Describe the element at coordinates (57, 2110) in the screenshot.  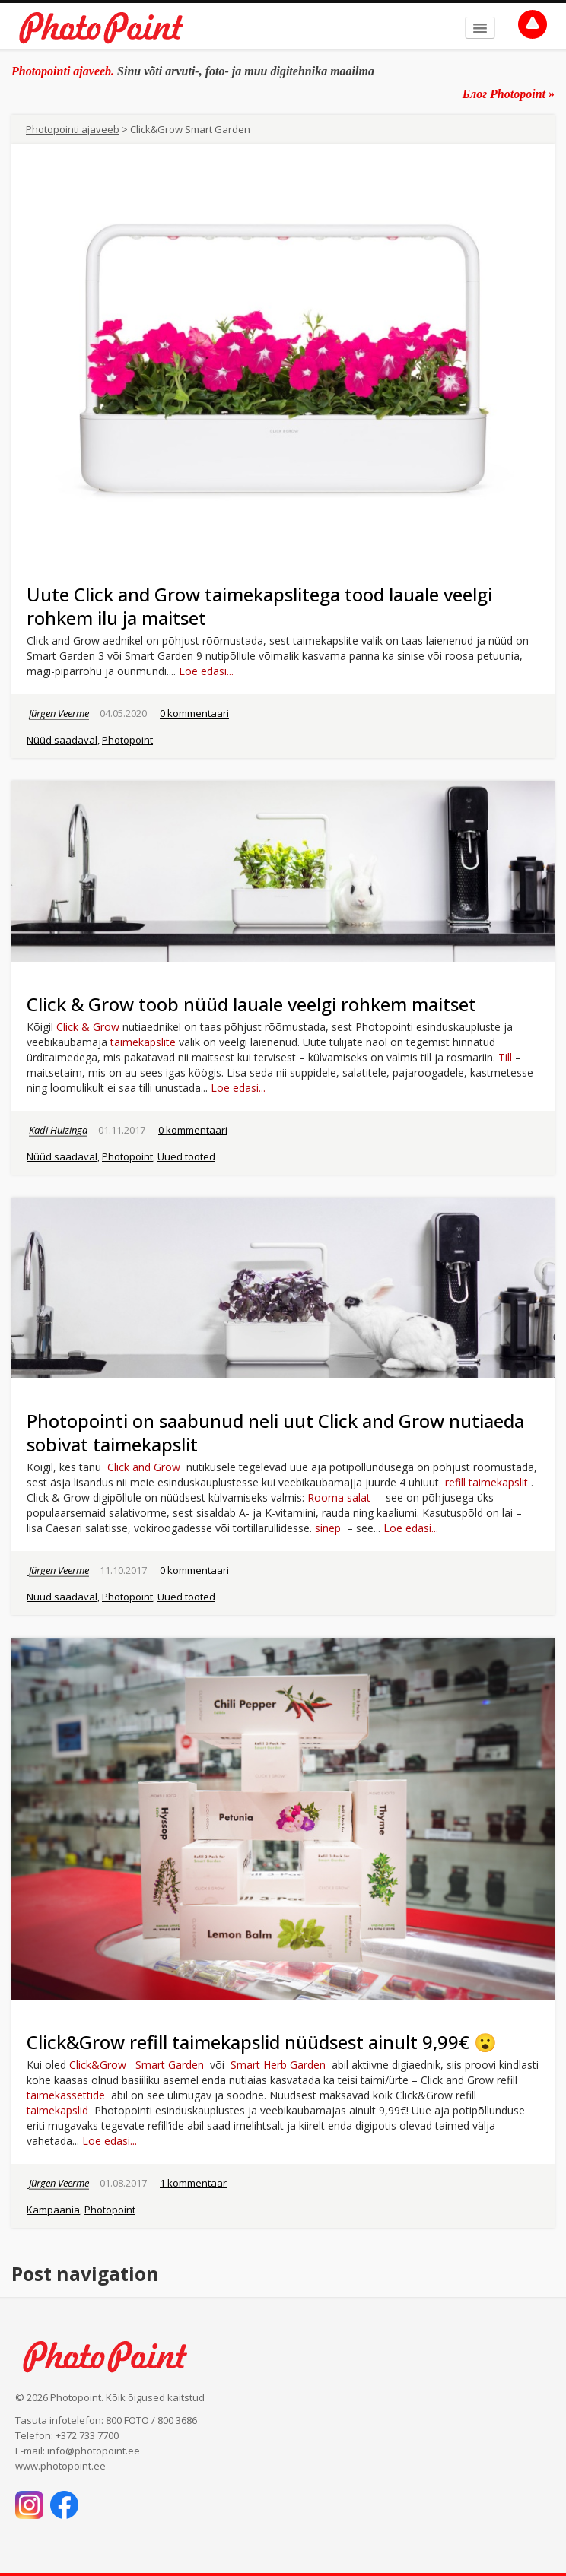
I see `taimekapslid` at that location.